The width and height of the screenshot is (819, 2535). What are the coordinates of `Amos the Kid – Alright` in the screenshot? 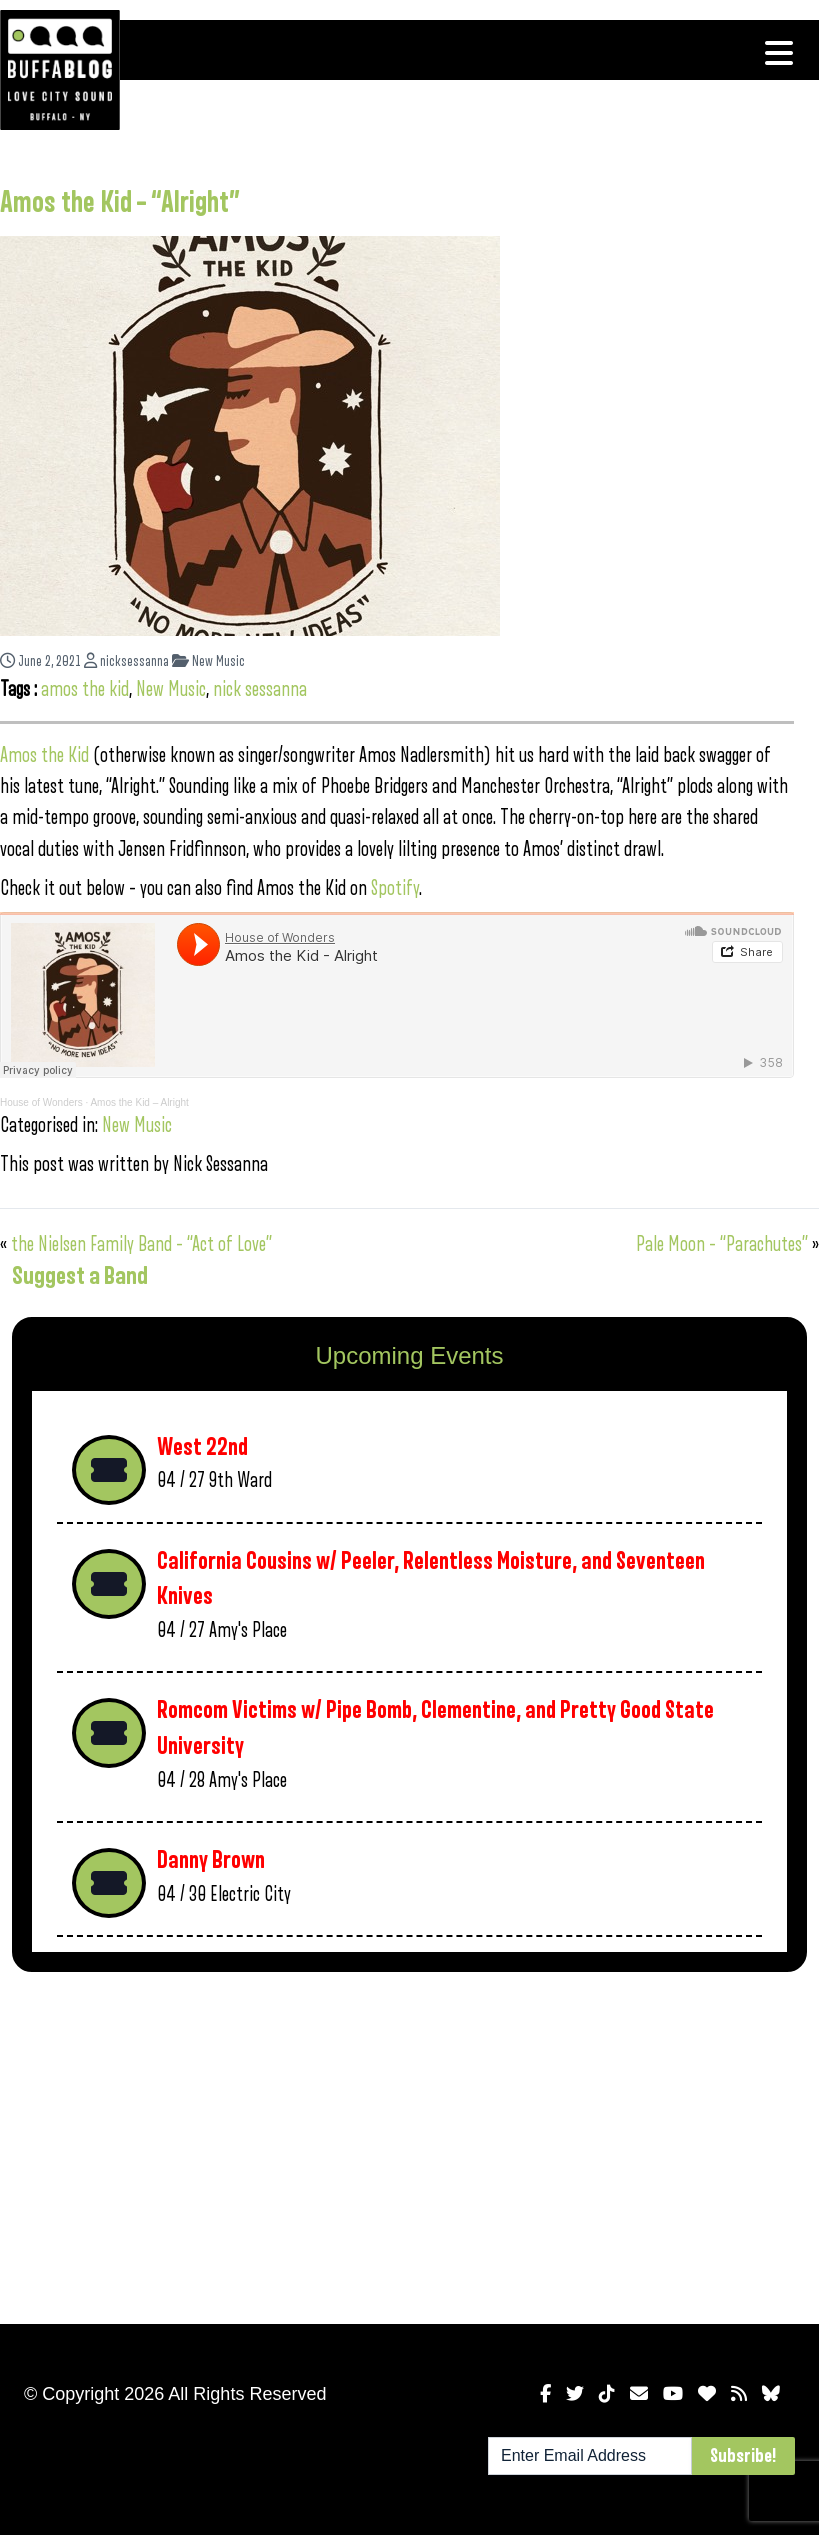 It's located at (139, 1102).